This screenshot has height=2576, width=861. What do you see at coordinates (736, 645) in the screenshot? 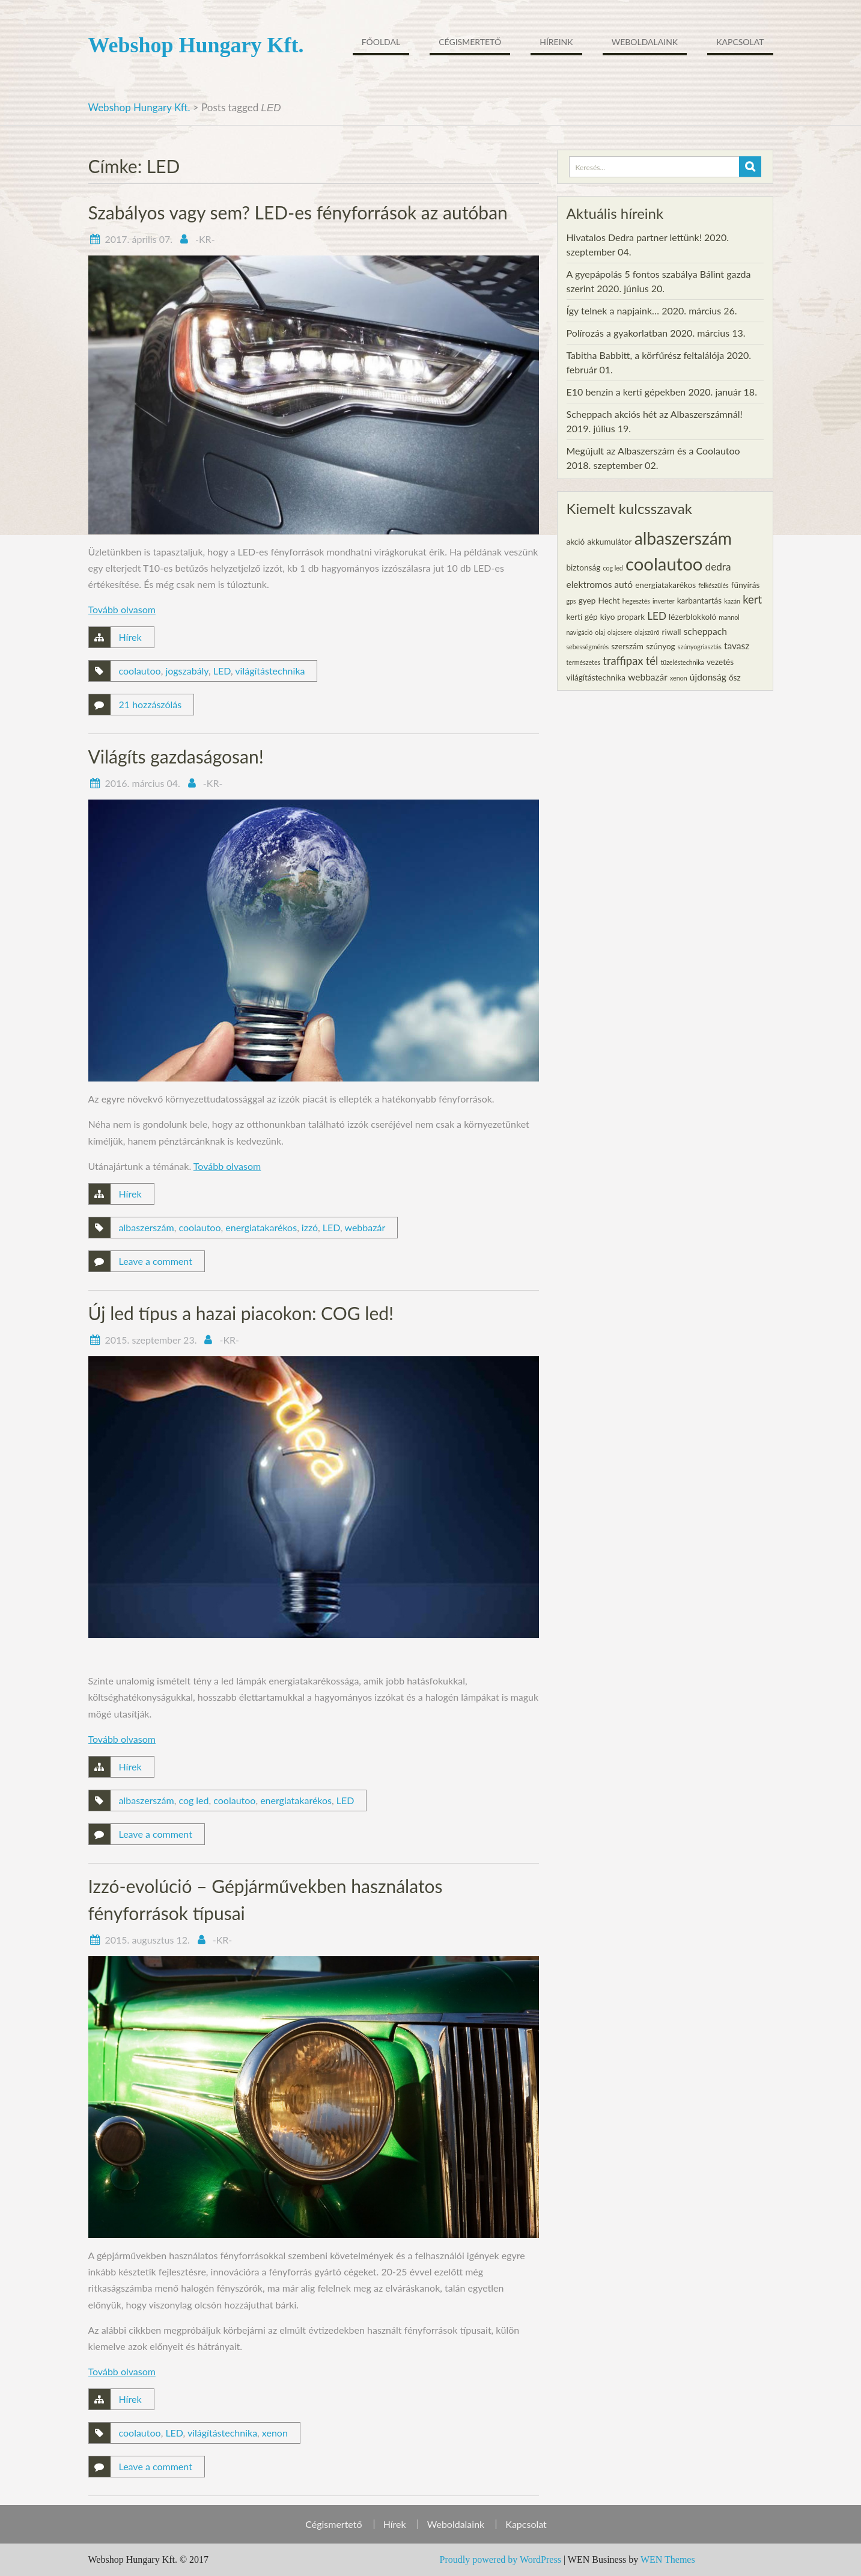
I see `tavasz [tavasz (3 elem)]` at bounding box center [736, 645].